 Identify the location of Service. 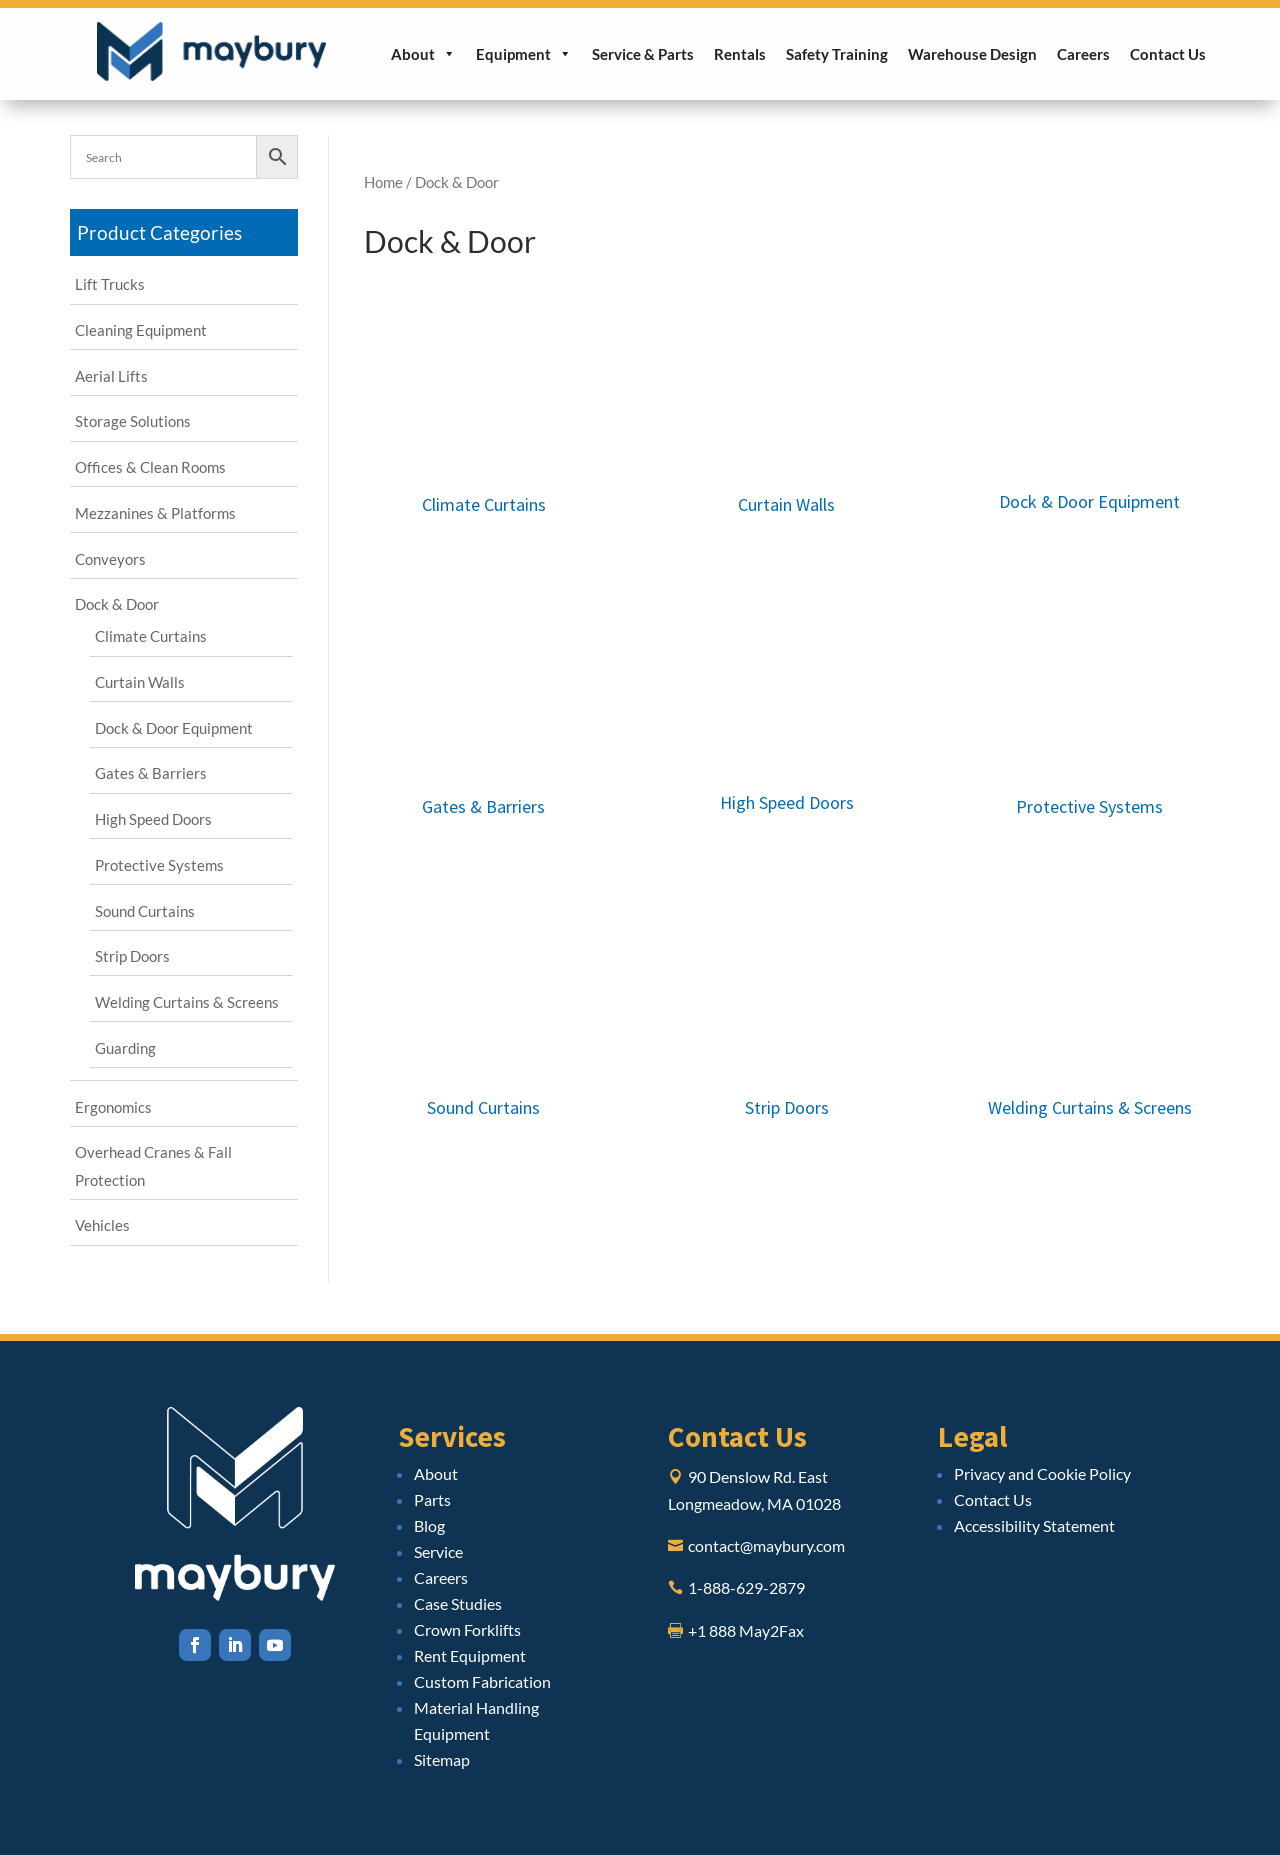
(438, 1551).